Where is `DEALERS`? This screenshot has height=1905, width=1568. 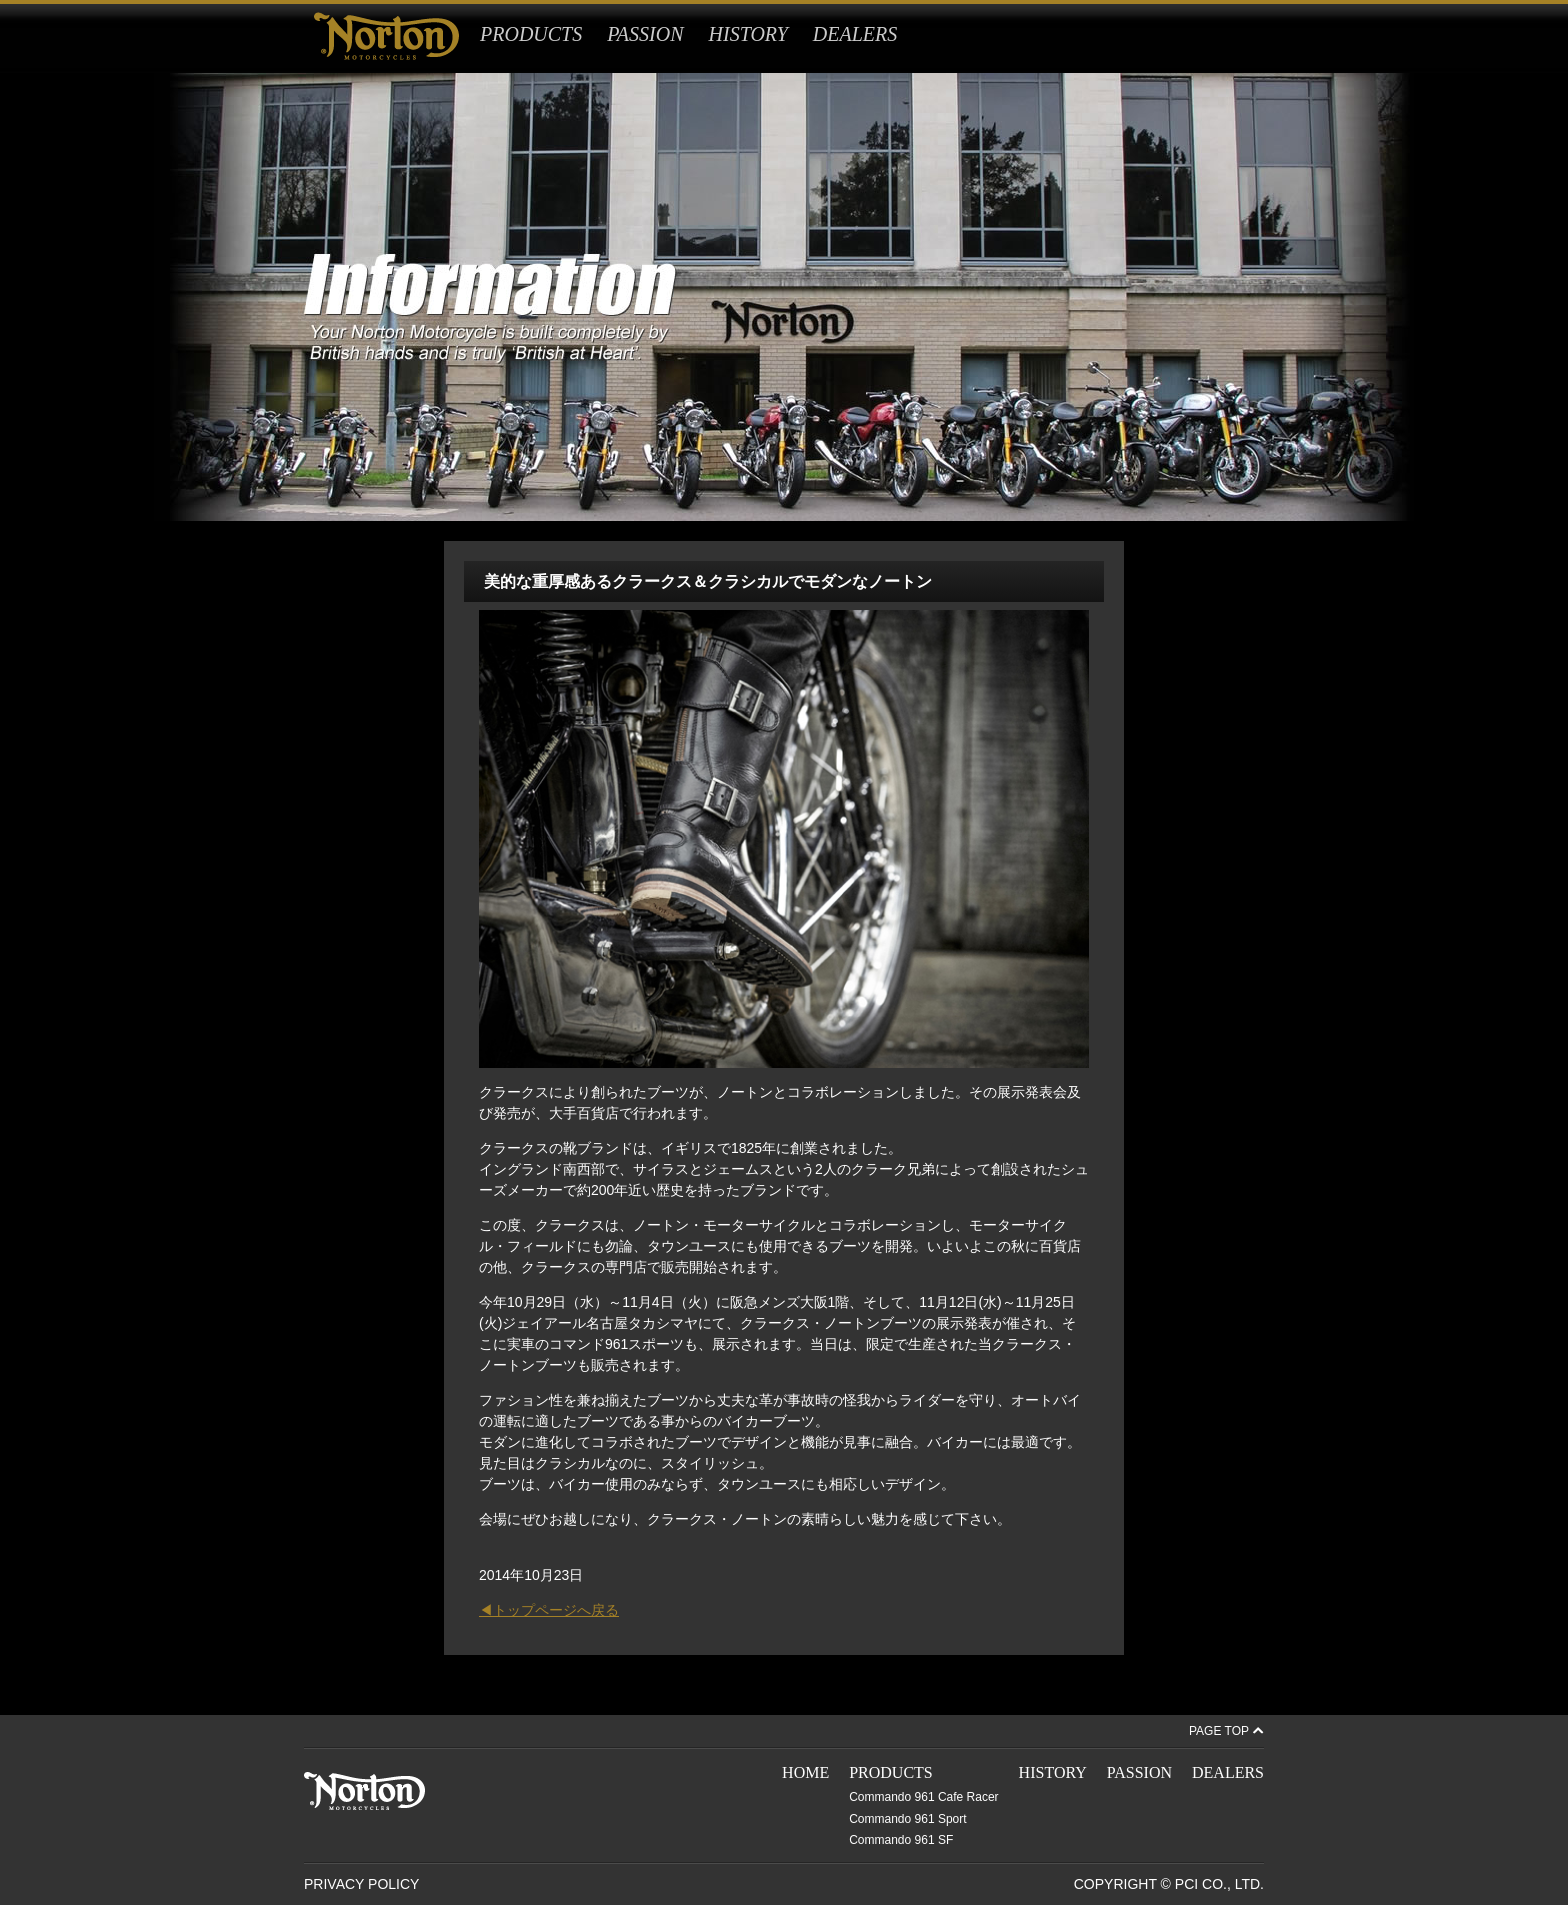 DEALERS is located at coordinates (855, 34).